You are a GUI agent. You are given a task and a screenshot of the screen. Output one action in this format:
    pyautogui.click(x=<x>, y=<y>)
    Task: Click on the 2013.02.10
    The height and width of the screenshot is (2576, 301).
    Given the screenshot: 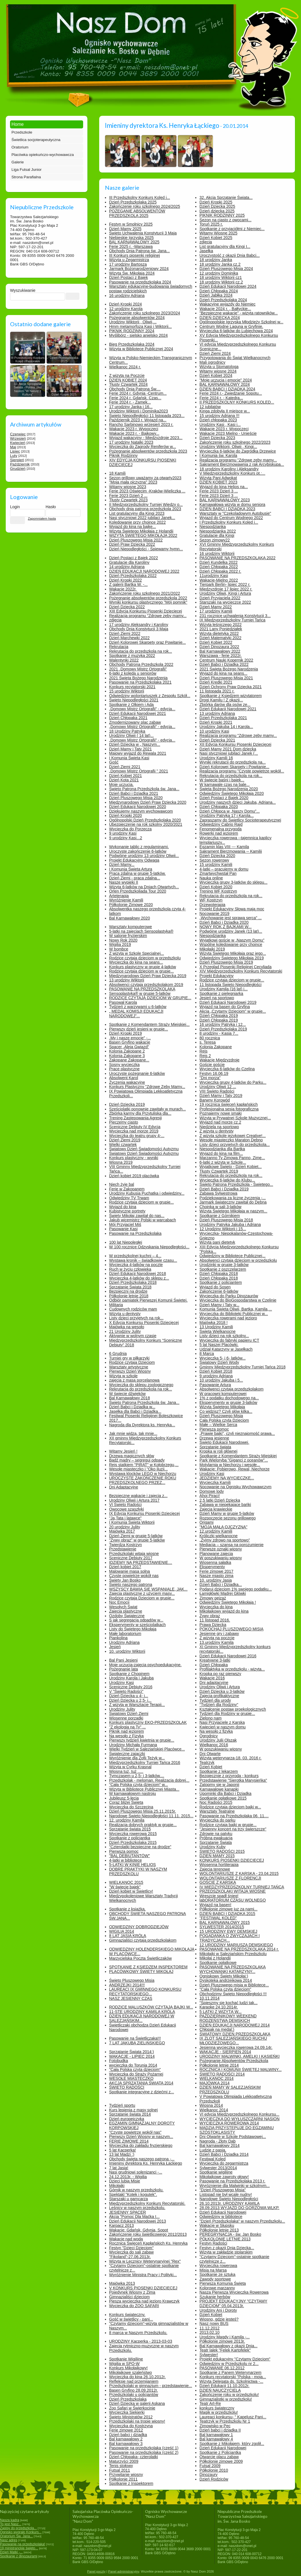 What is the action you would take?
    pyautogui.click(x=210, y=2332)
    